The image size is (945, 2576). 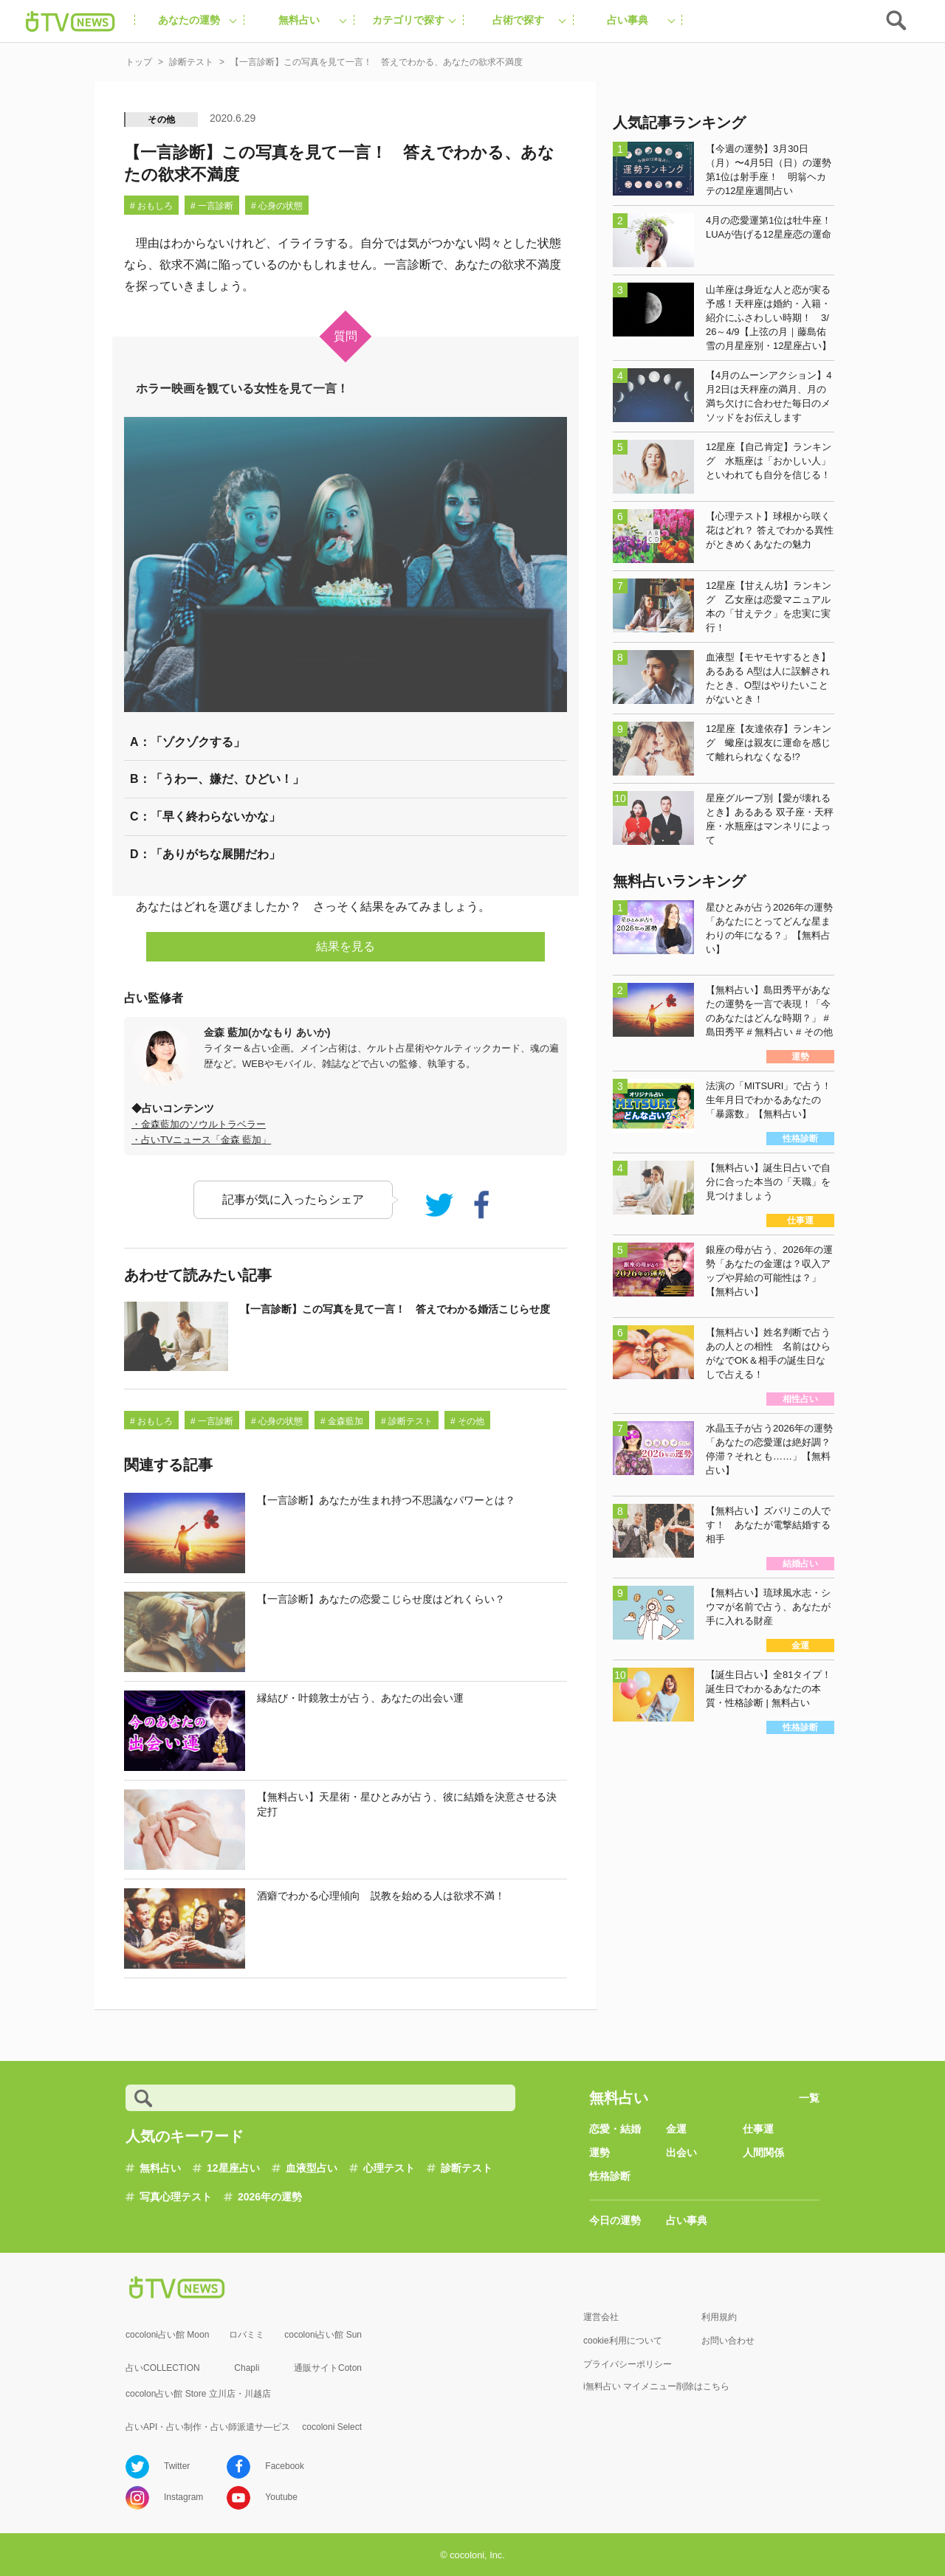 I want to click on 金運, so click(x=676, y=2129).